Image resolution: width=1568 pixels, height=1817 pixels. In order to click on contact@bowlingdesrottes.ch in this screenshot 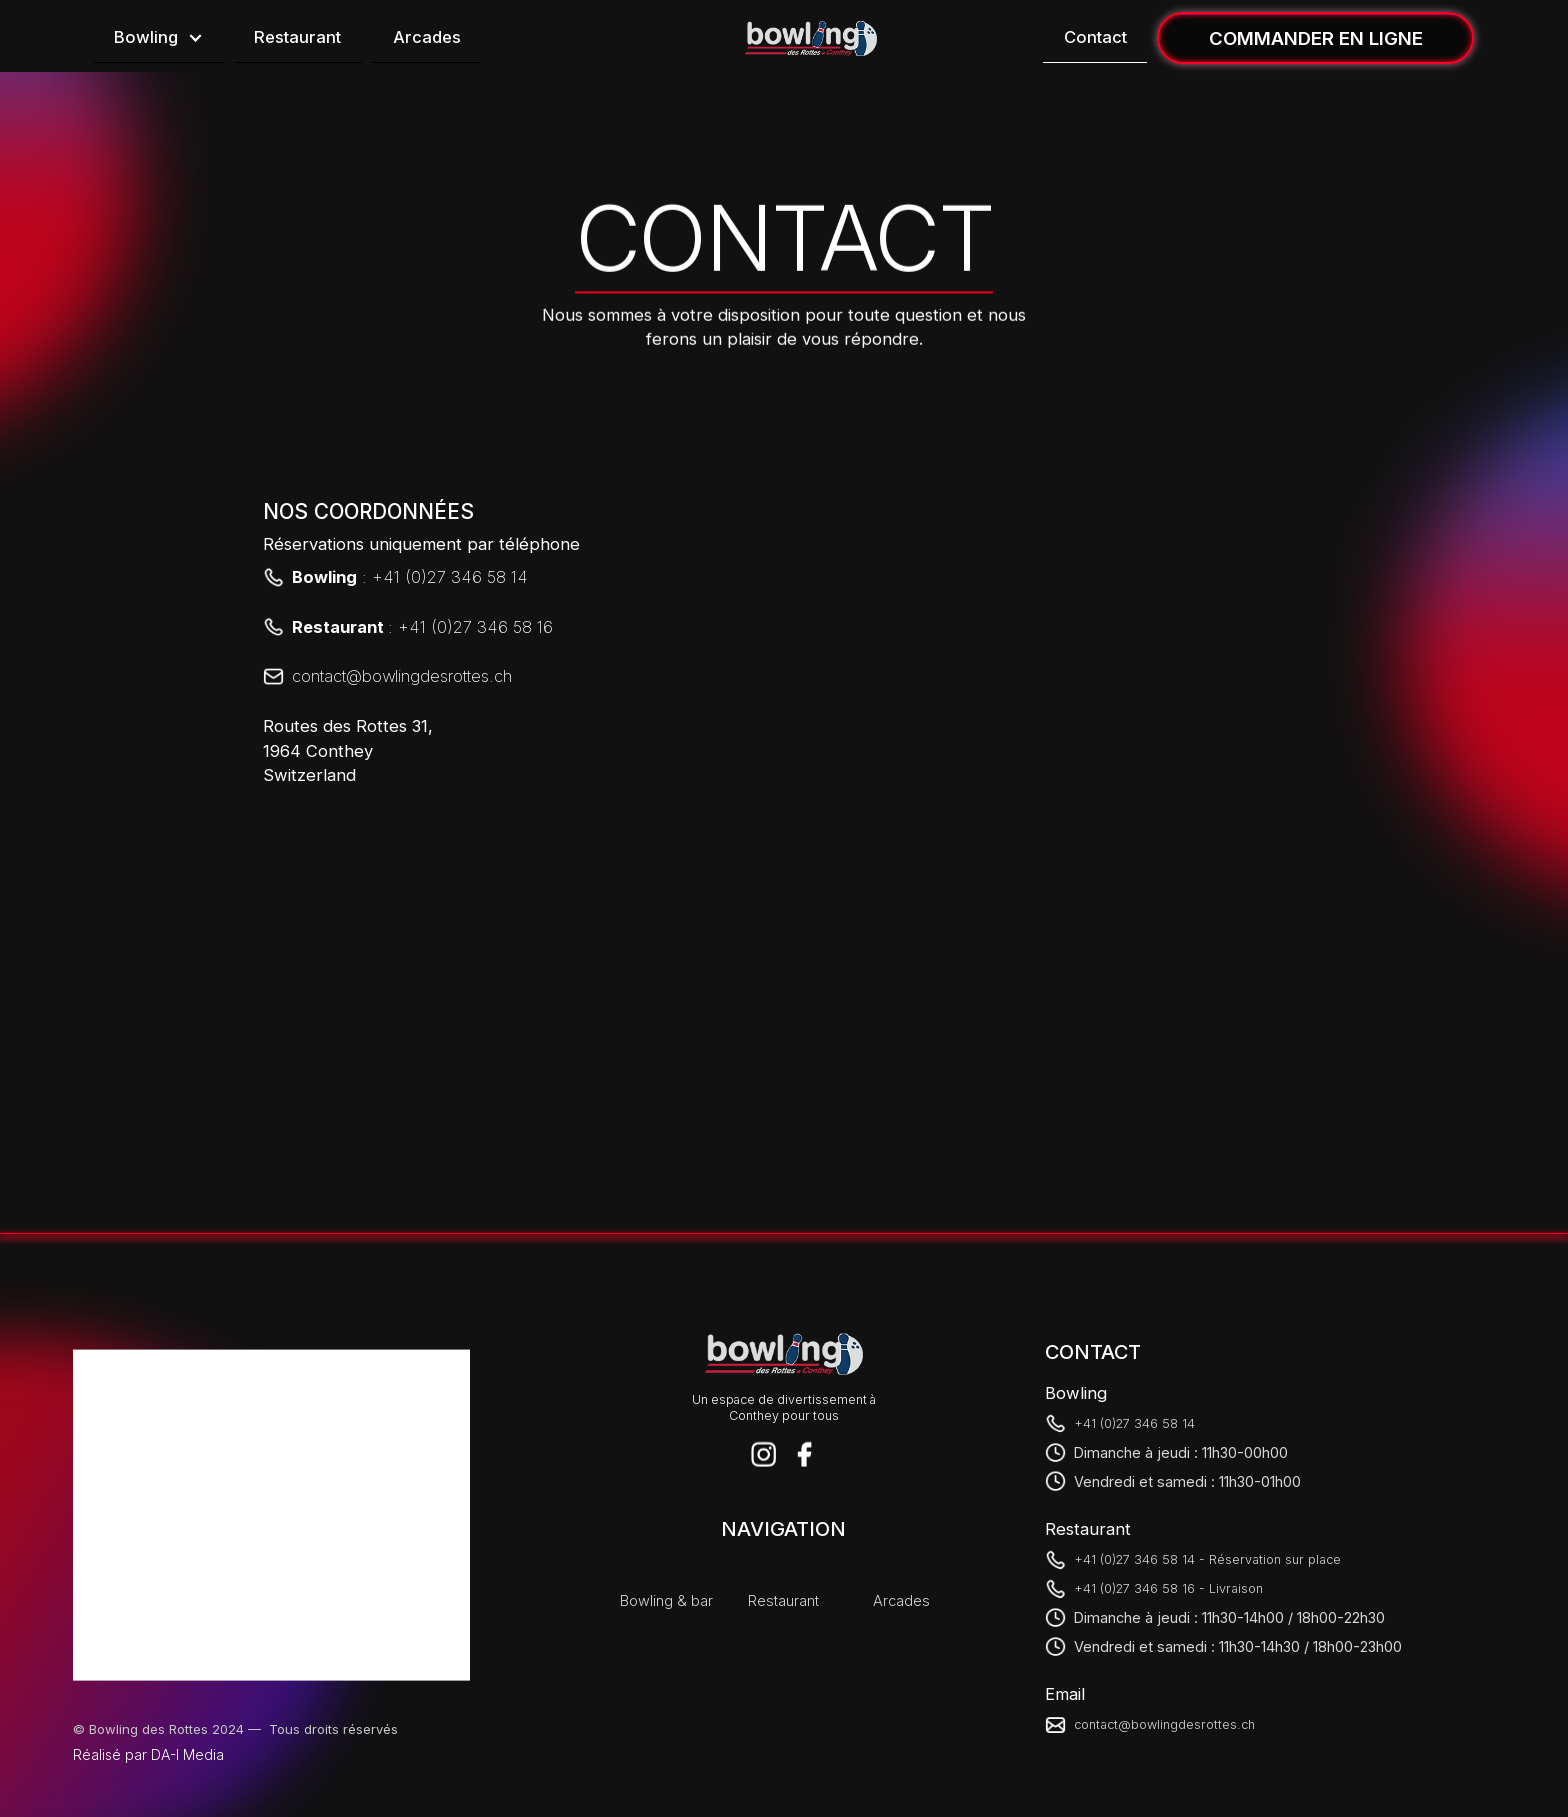, I will do `click(1164, 1724)`.